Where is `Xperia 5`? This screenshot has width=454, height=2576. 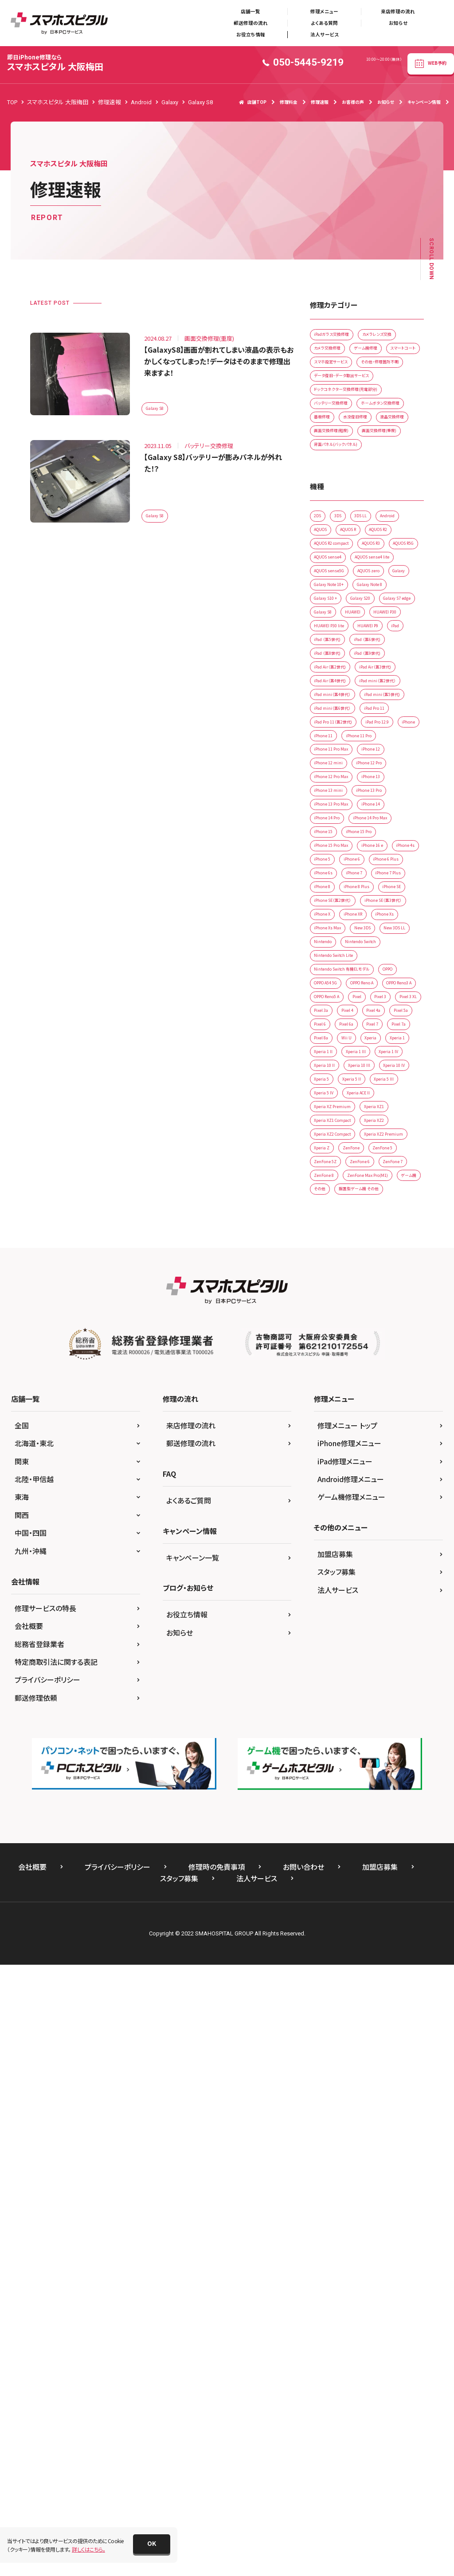 Xperia 5 is located at coordinates (371, 1647).